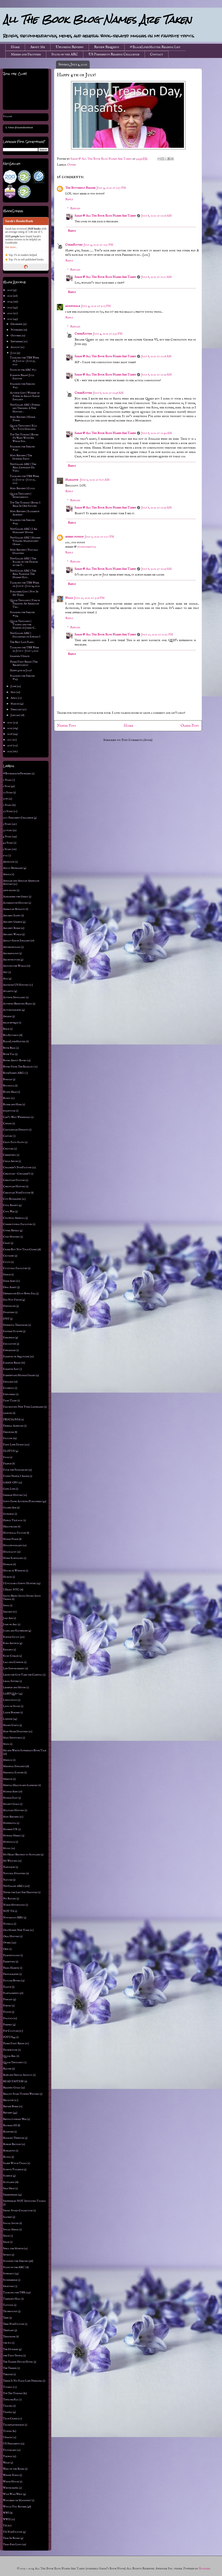 Image resolution: width=222 pixels, height=2576 pixels. Describe the element at coordinates (25, 408) in the screenshot. I see `NetGalley ARC | Powers and Thrones: A New History ...` at that location.